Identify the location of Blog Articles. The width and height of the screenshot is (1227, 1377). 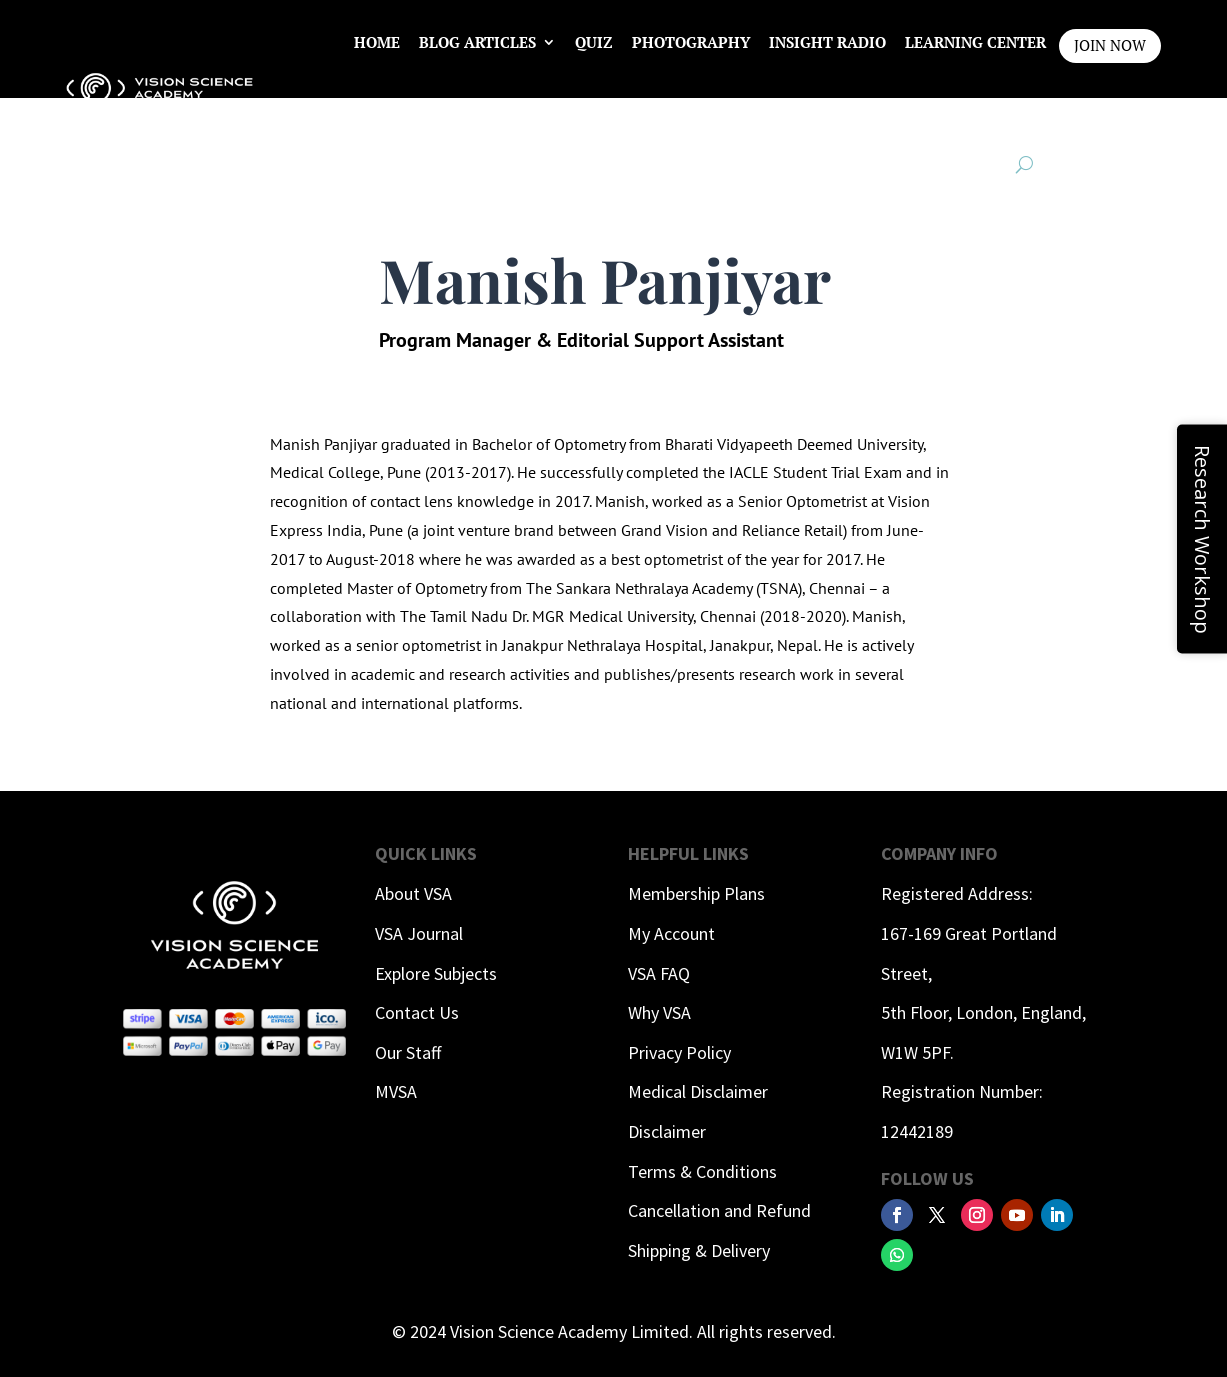
(477, 42).